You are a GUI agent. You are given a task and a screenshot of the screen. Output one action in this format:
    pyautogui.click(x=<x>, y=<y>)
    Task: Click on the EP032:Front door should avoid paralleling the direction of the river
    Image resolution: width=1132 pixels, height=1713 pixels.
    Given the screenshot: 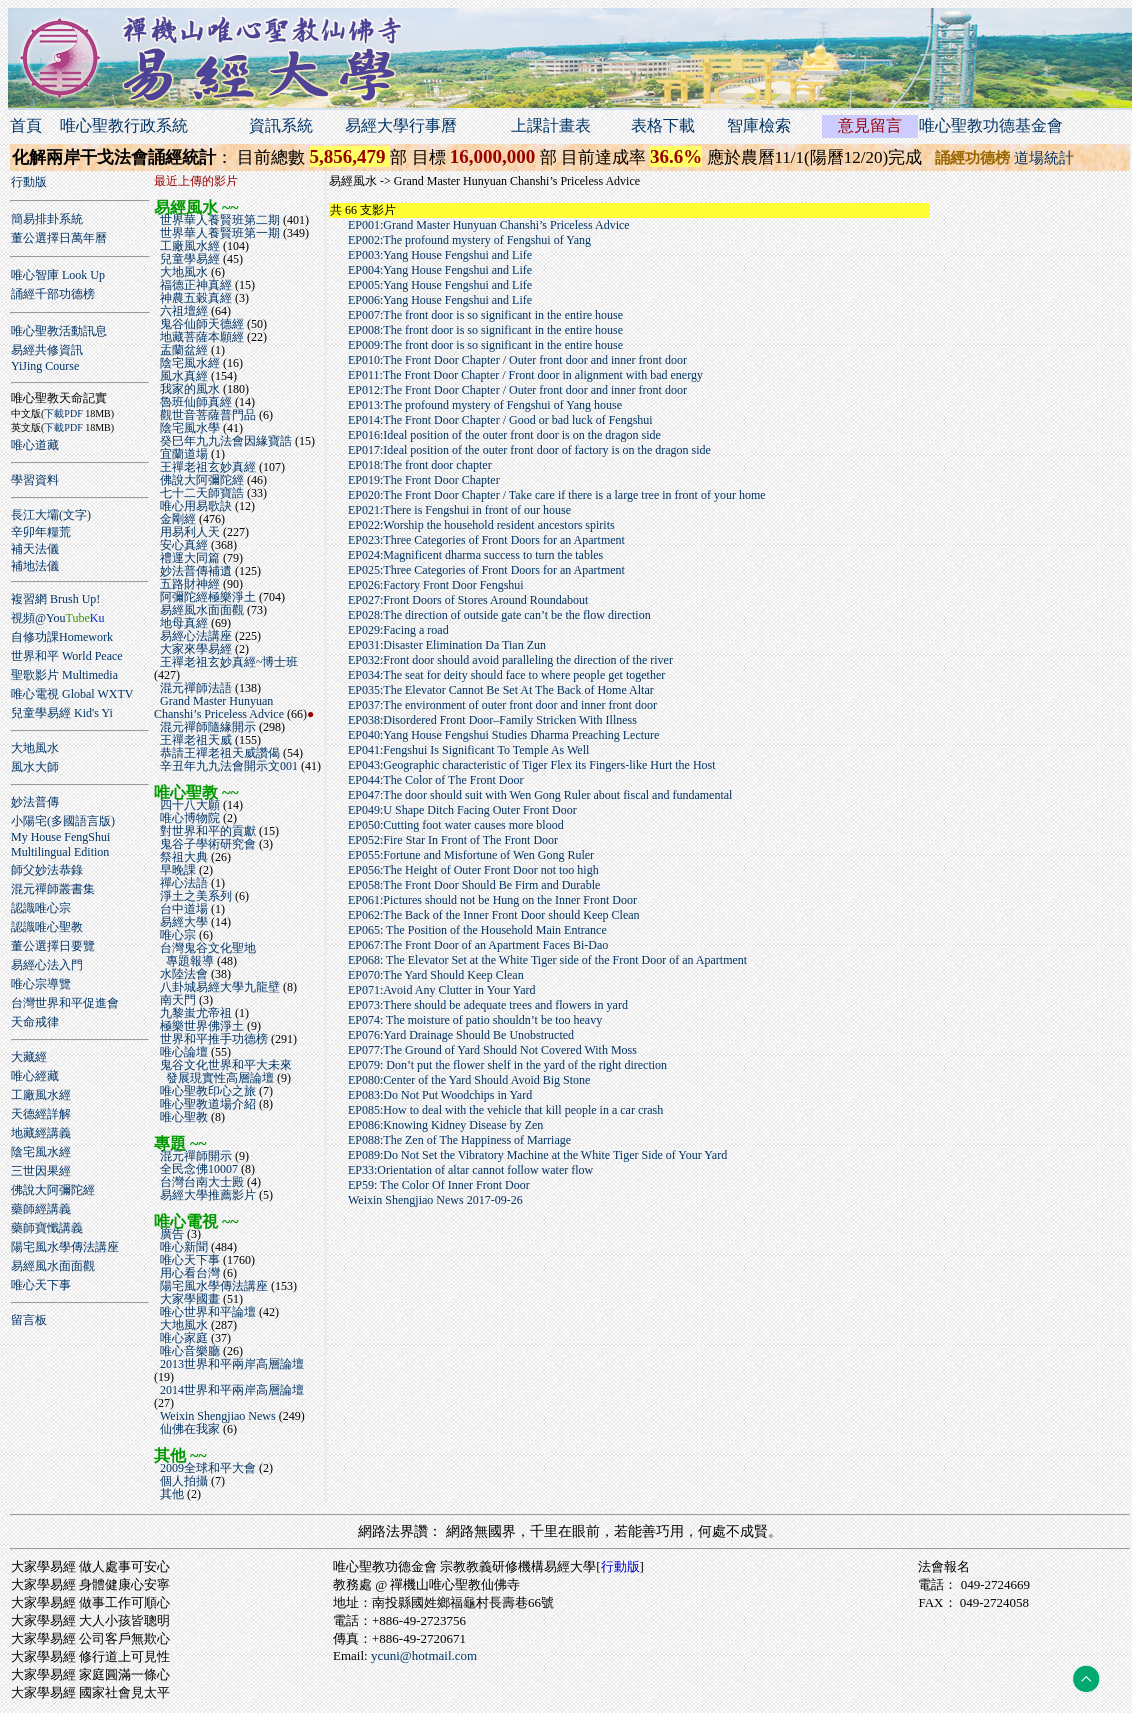 What is the action you would take?
    pyautogui.click(x=510, y=660)
    